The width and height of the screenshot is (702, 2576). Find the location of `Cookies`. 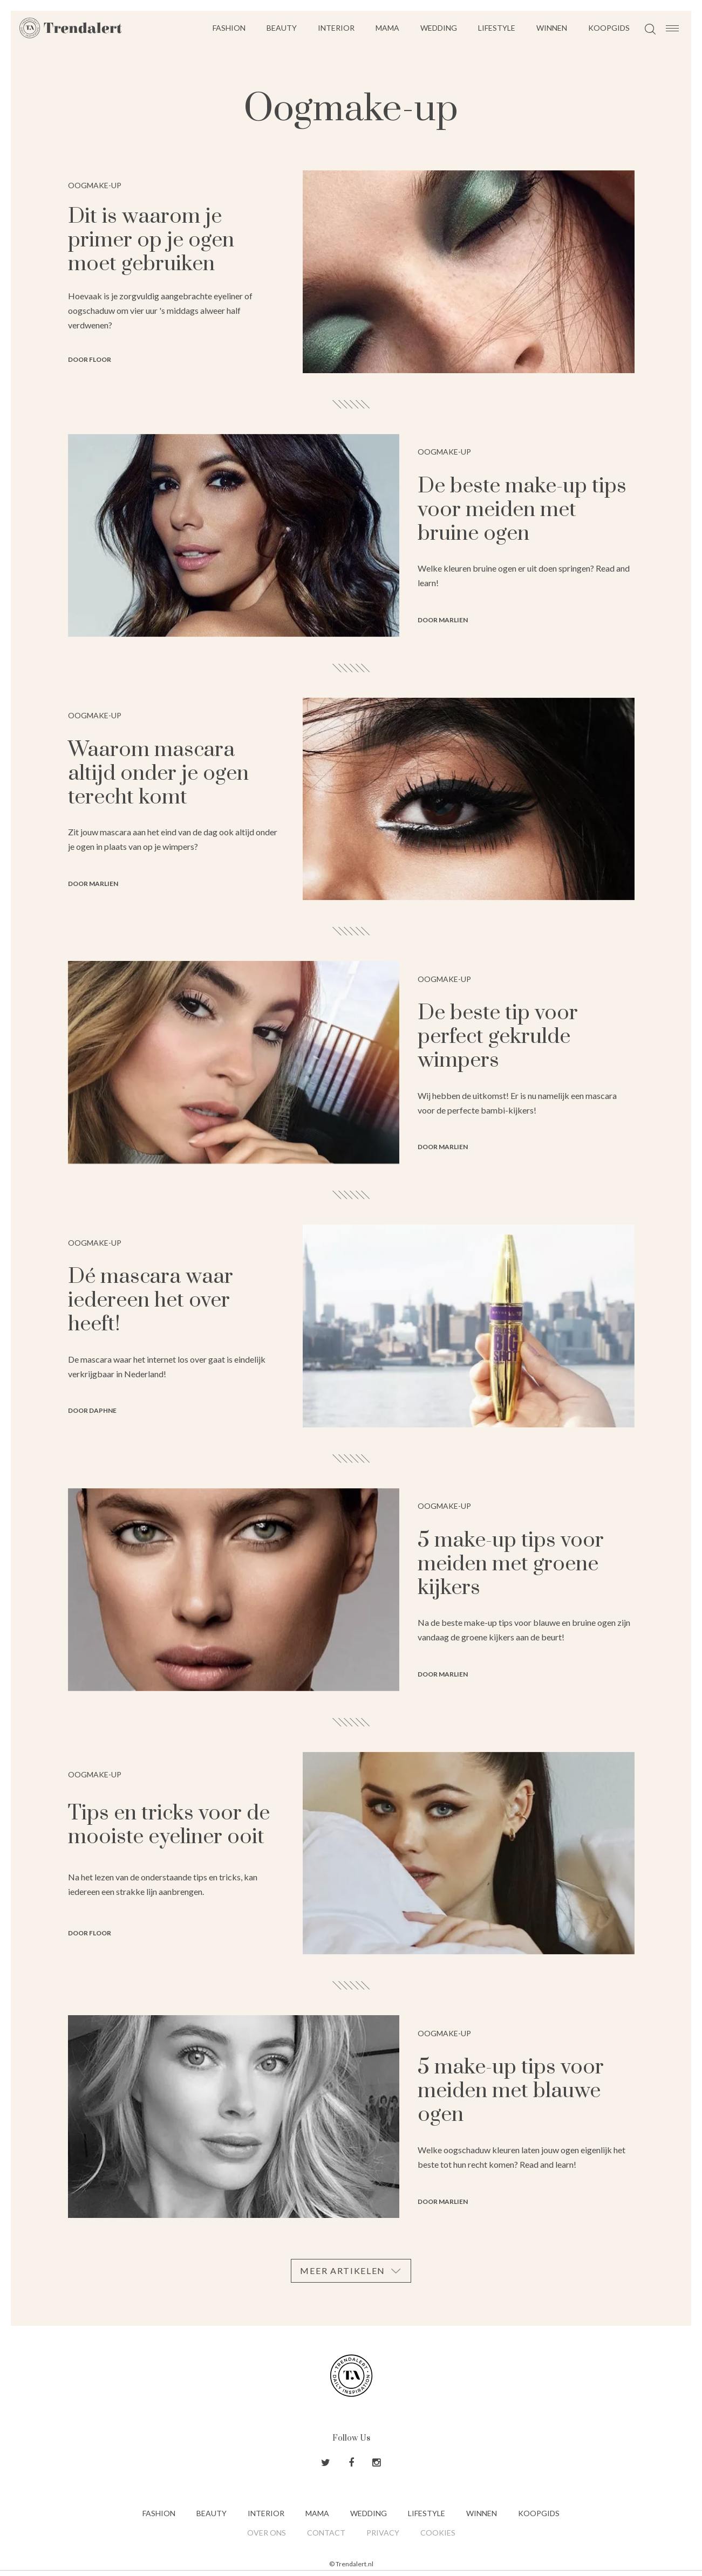

Cookies is located at coordinates (437, 2532).